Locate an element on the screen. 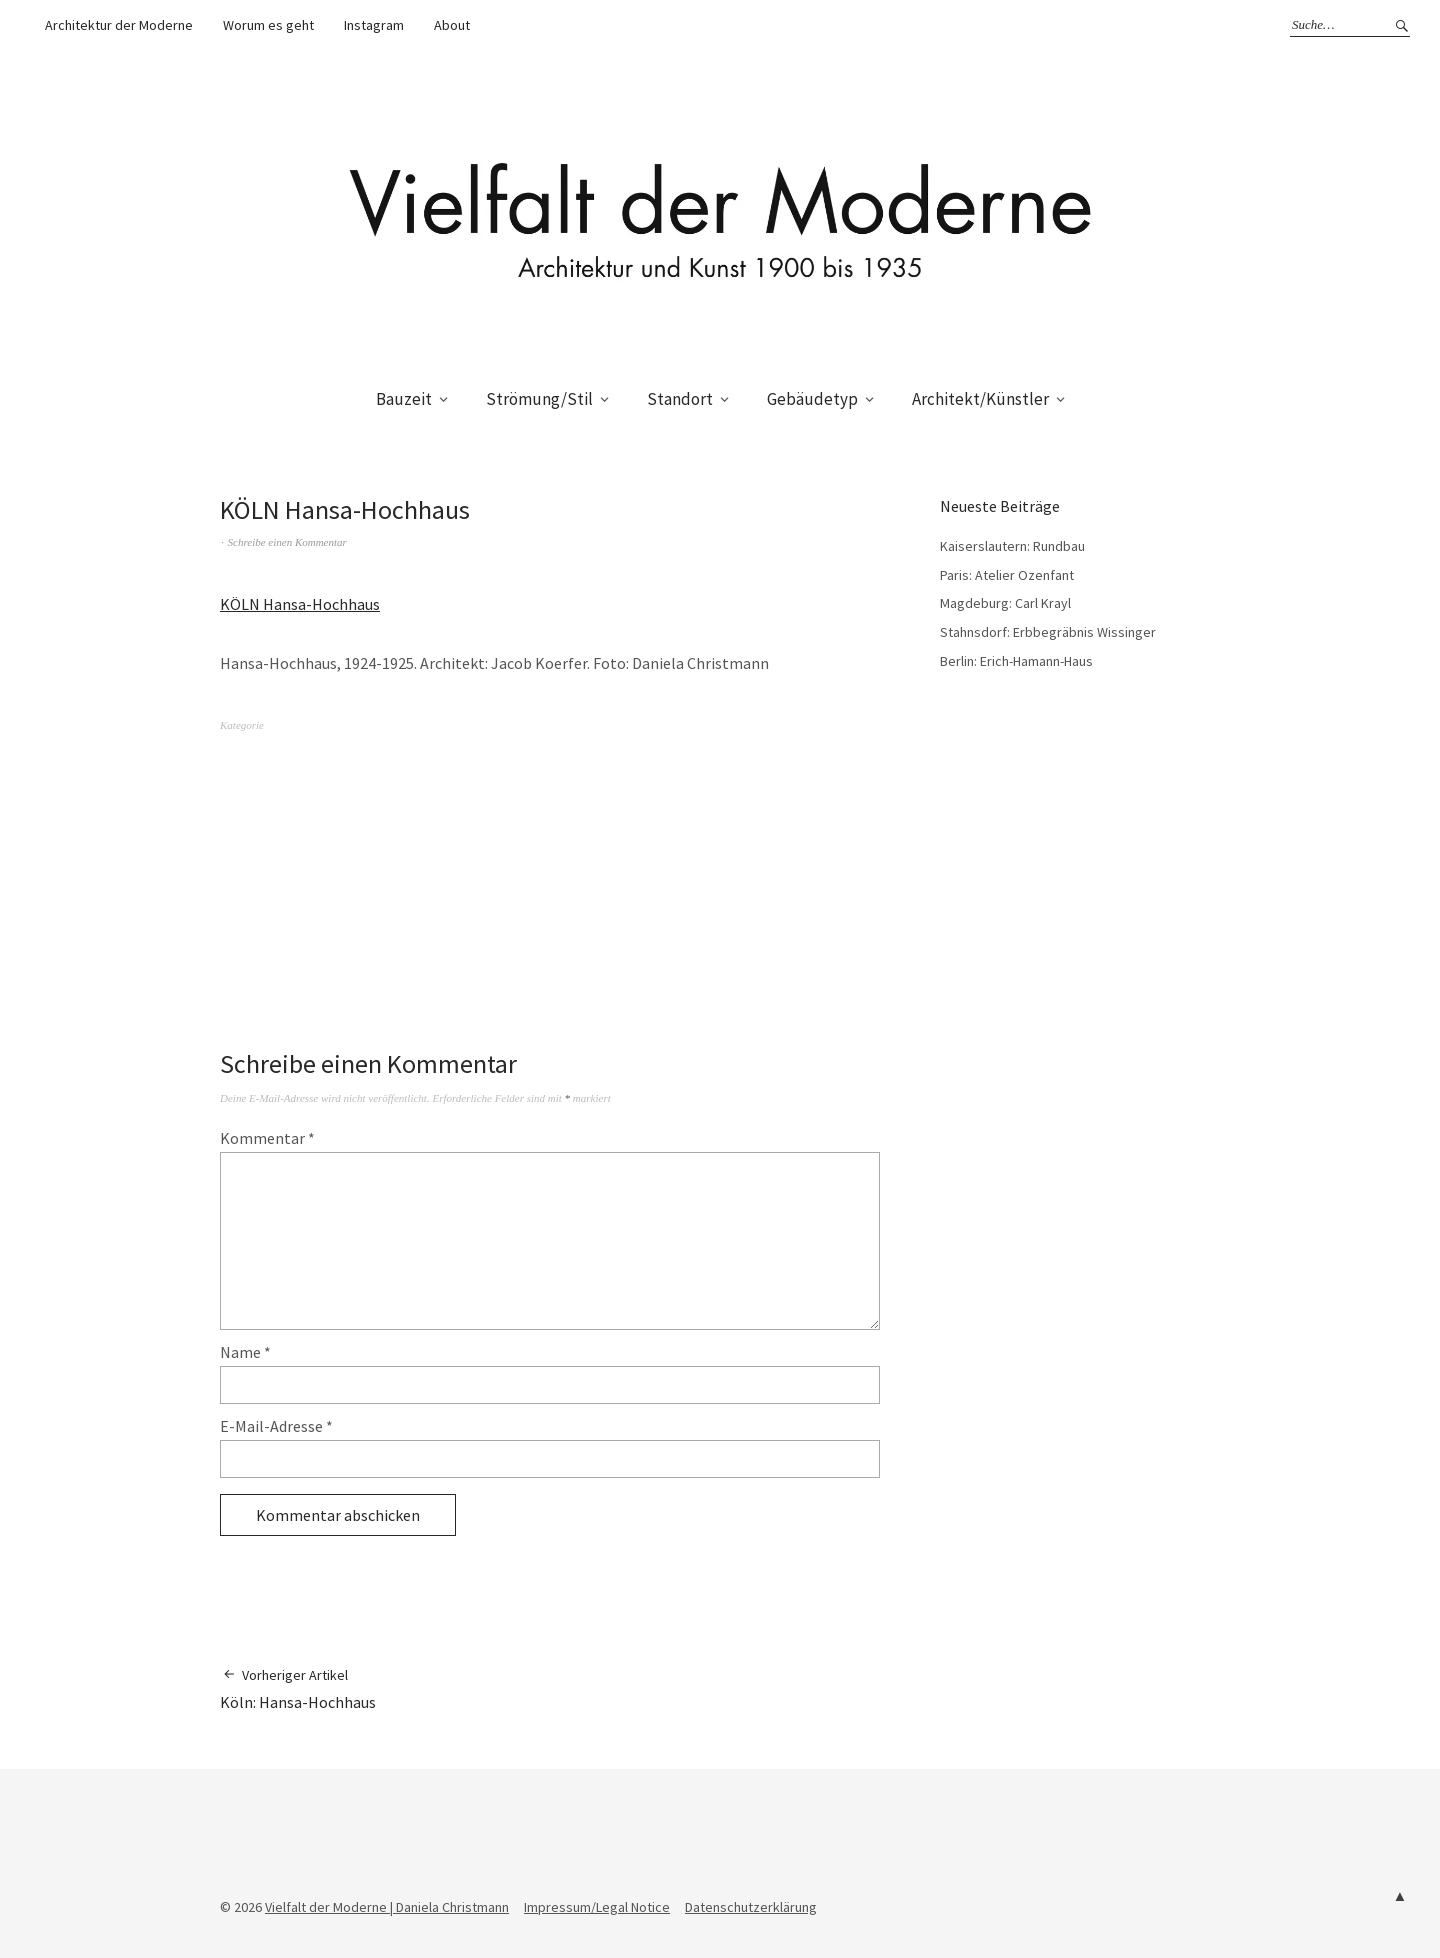 The image size is (1440, 1958). Standort is located at coordinates (680, 399).